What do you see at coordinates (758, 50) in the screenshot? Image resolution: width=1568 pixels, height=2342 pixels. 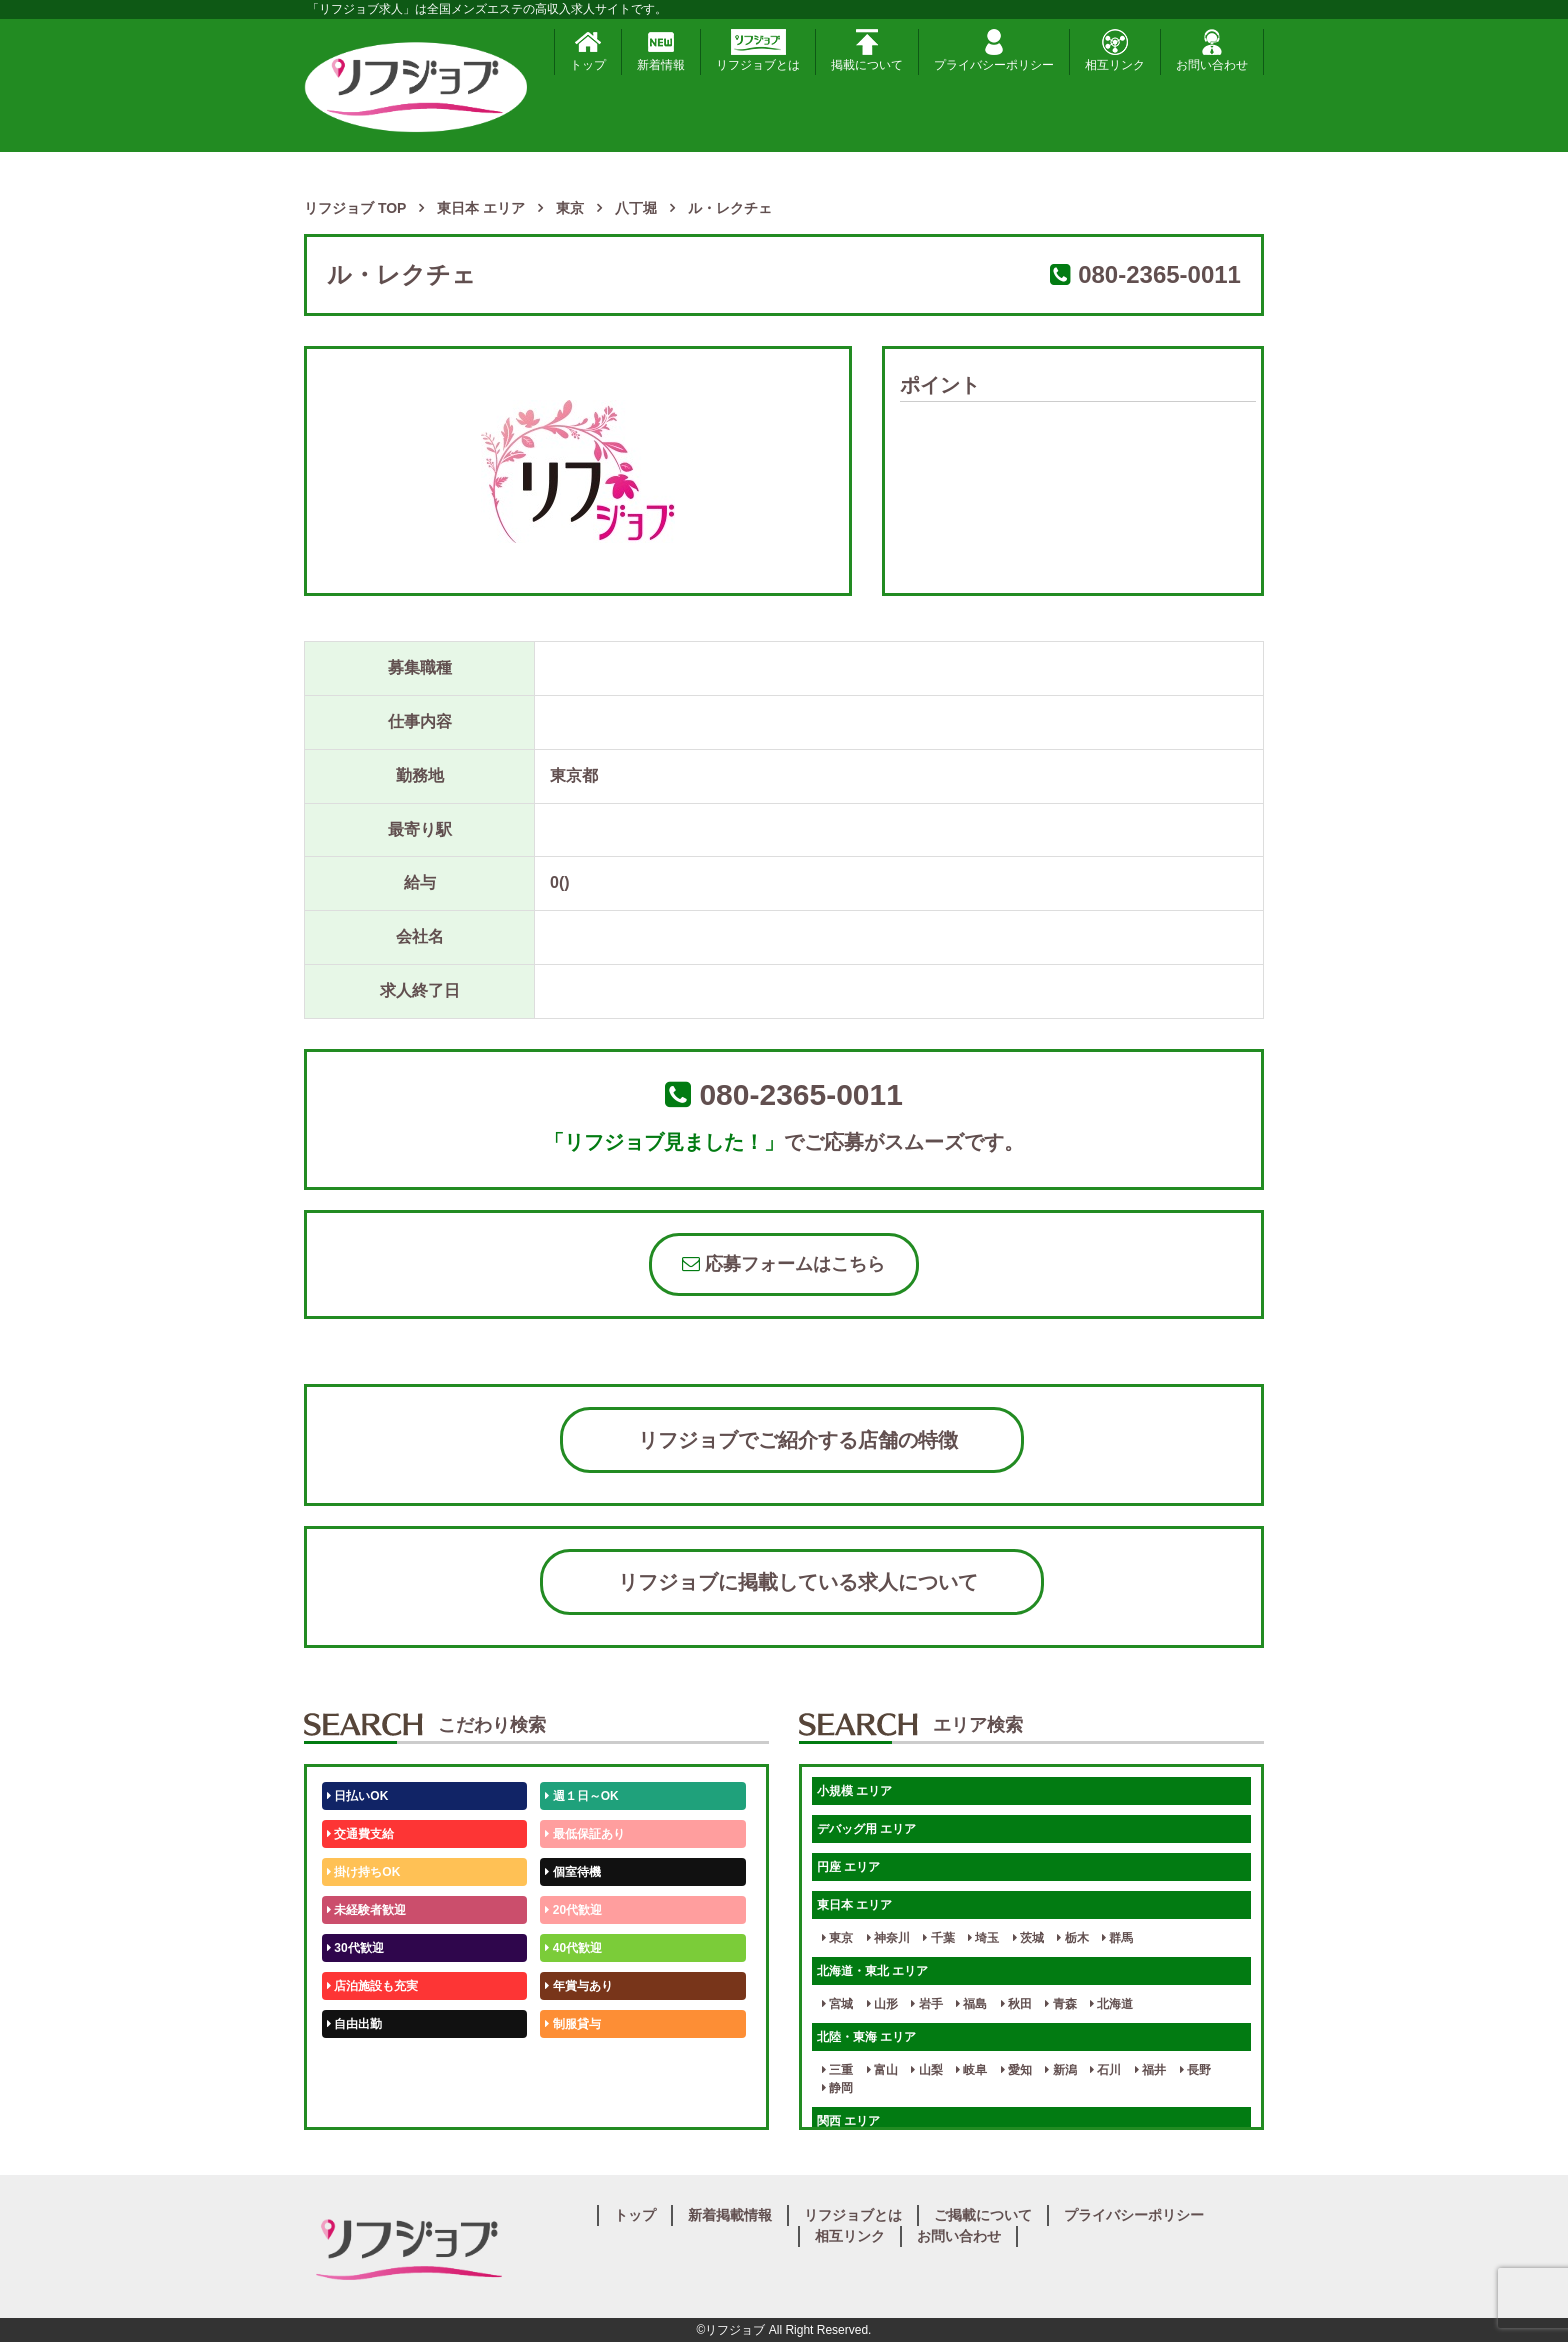 I see `リフジョブとは` at bounding box center [758, 50].